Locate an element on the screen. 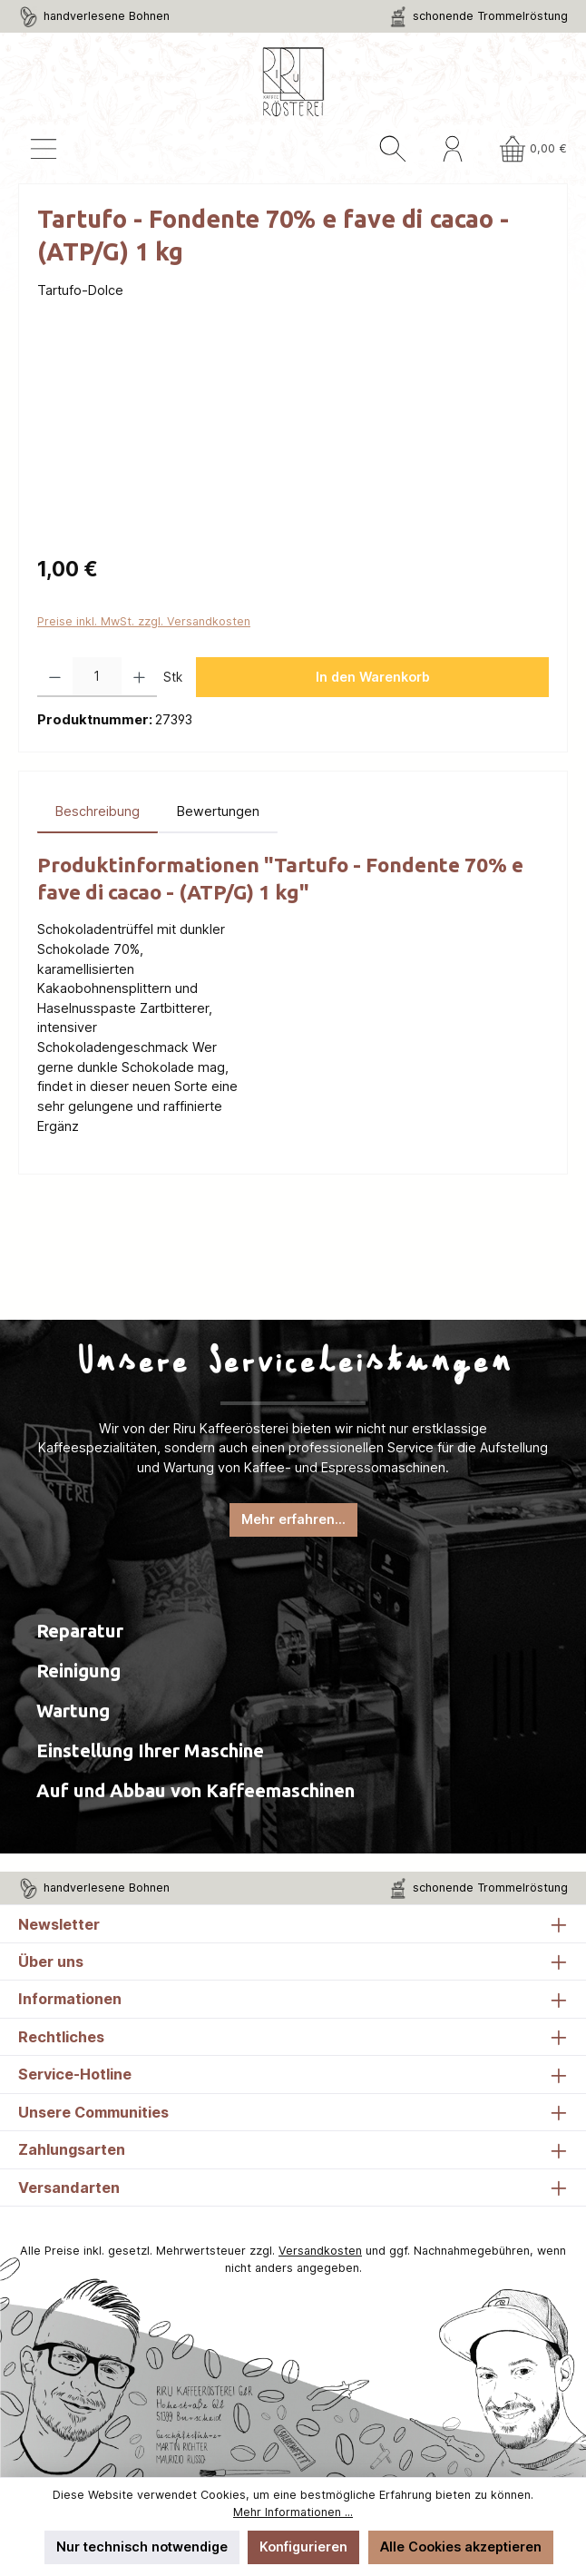 This screenshot has width=586, height=2576. [Mein Konto] is located at coordinates (452, 149).